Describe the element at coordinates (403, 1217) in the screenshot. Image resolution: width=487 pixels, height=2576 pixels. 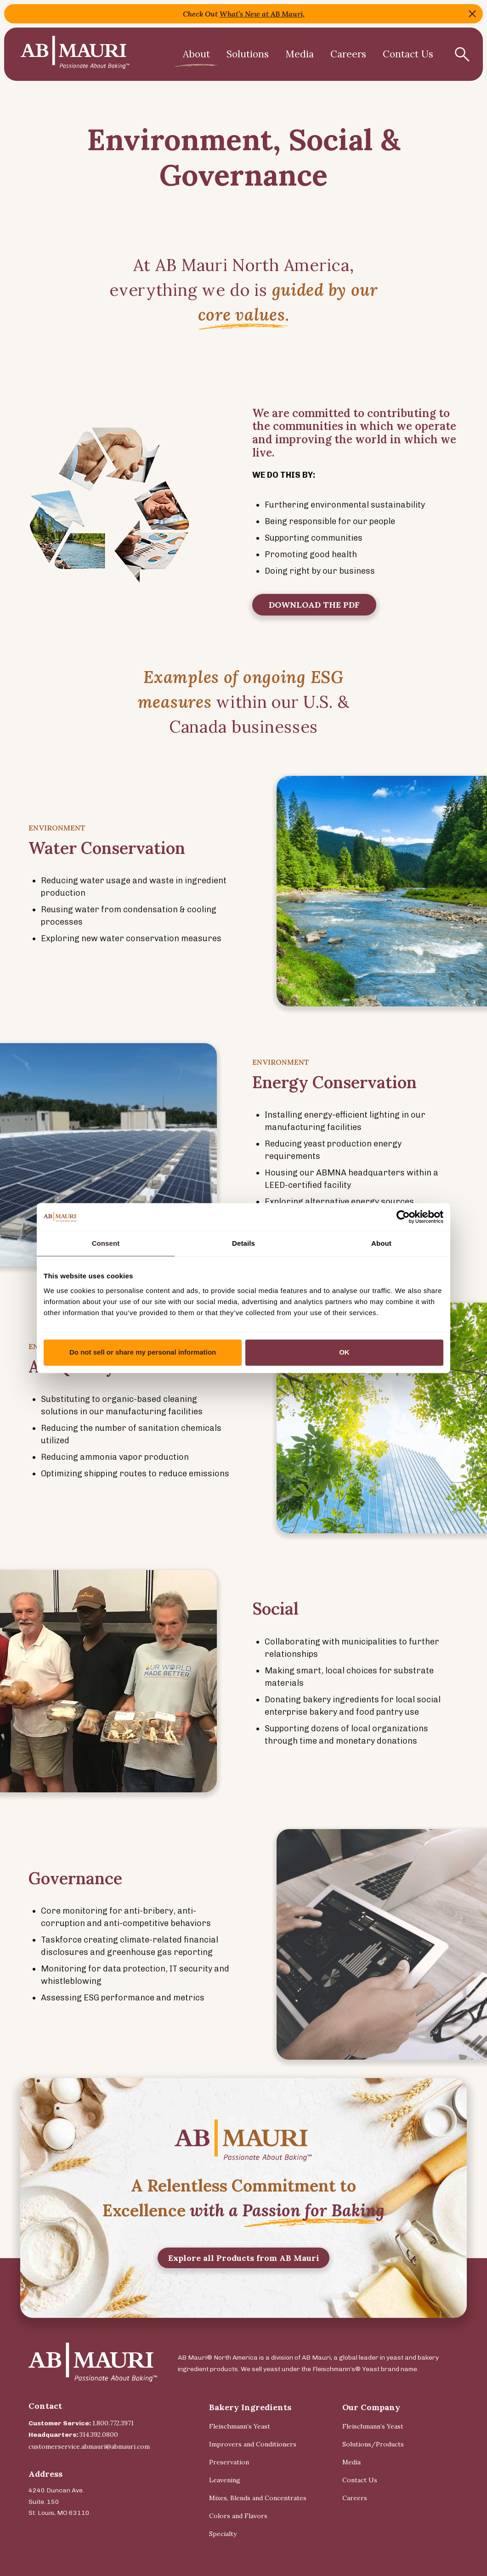
I see `[Cookiebot by Usercentrics - opens in a new window]` at that location.